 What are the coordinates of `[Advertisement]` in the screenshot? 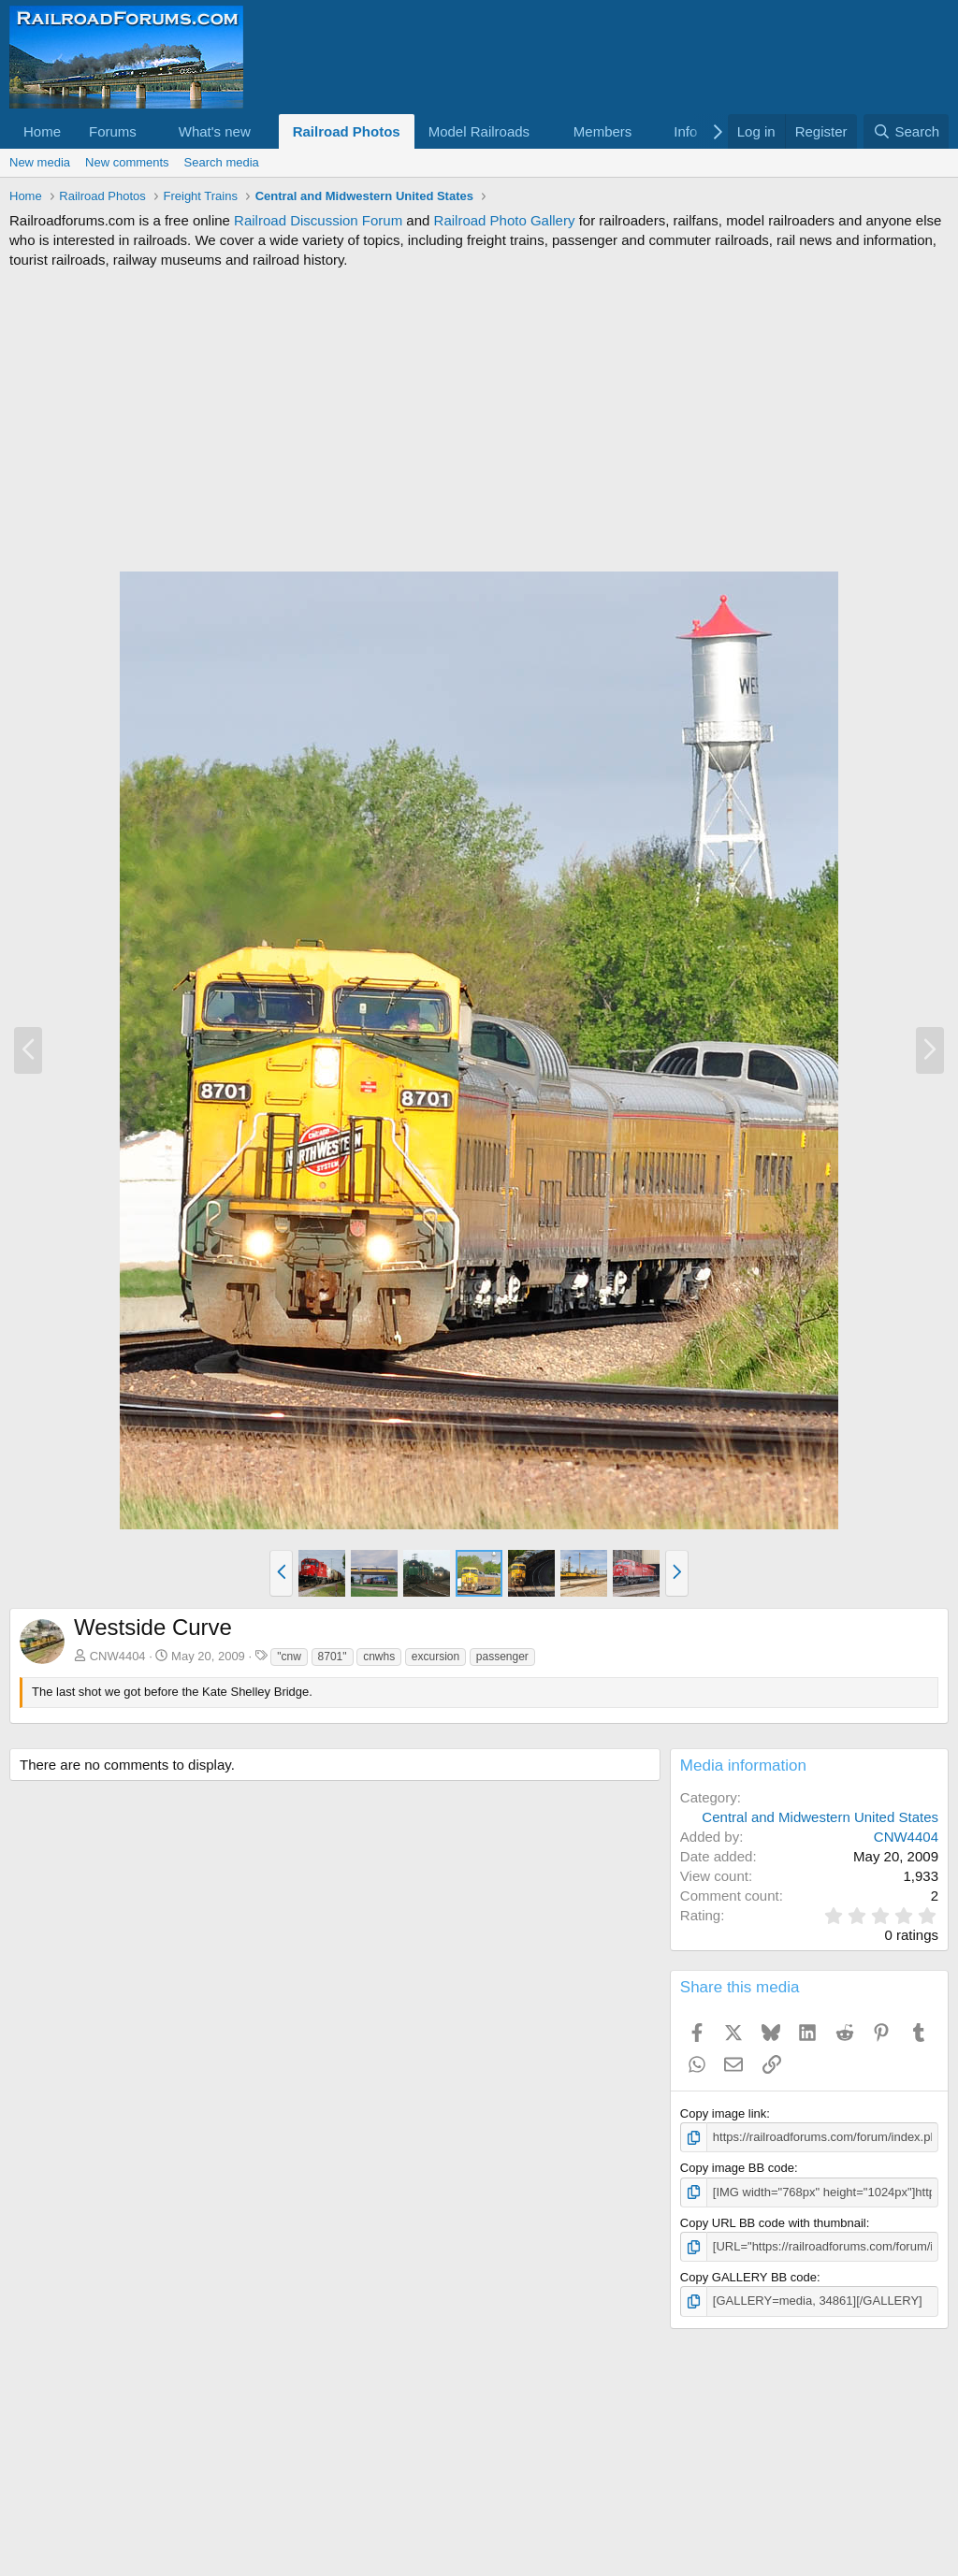 It's located at (479, 420).